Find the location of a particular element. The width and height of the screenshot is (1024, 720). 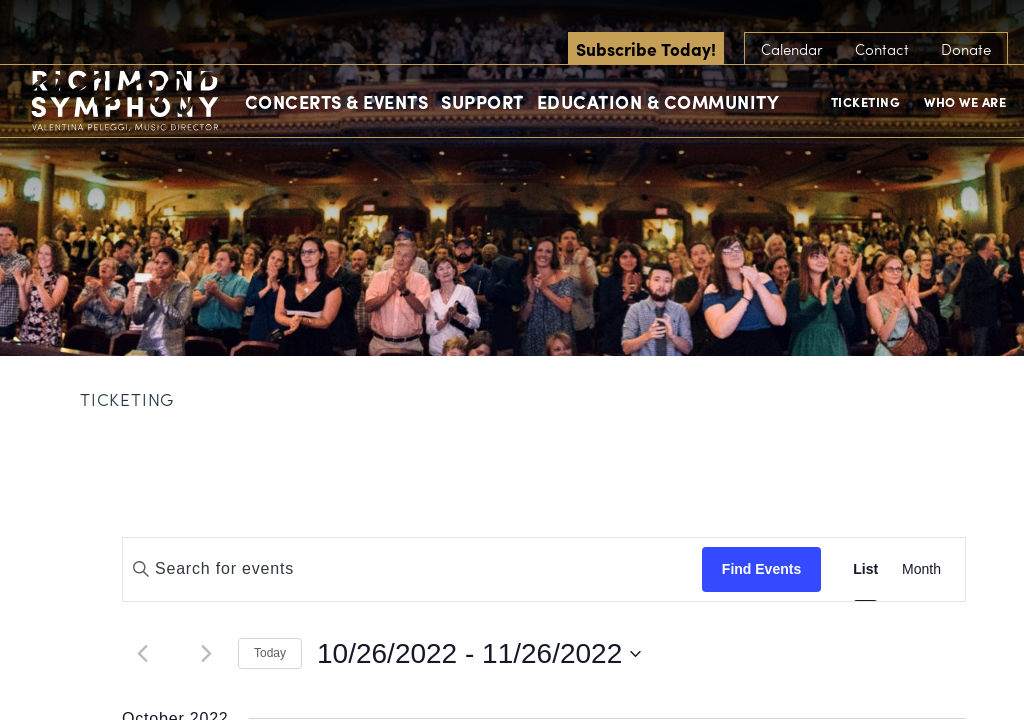

Concerts & Events is located at coordinates (337, 101).